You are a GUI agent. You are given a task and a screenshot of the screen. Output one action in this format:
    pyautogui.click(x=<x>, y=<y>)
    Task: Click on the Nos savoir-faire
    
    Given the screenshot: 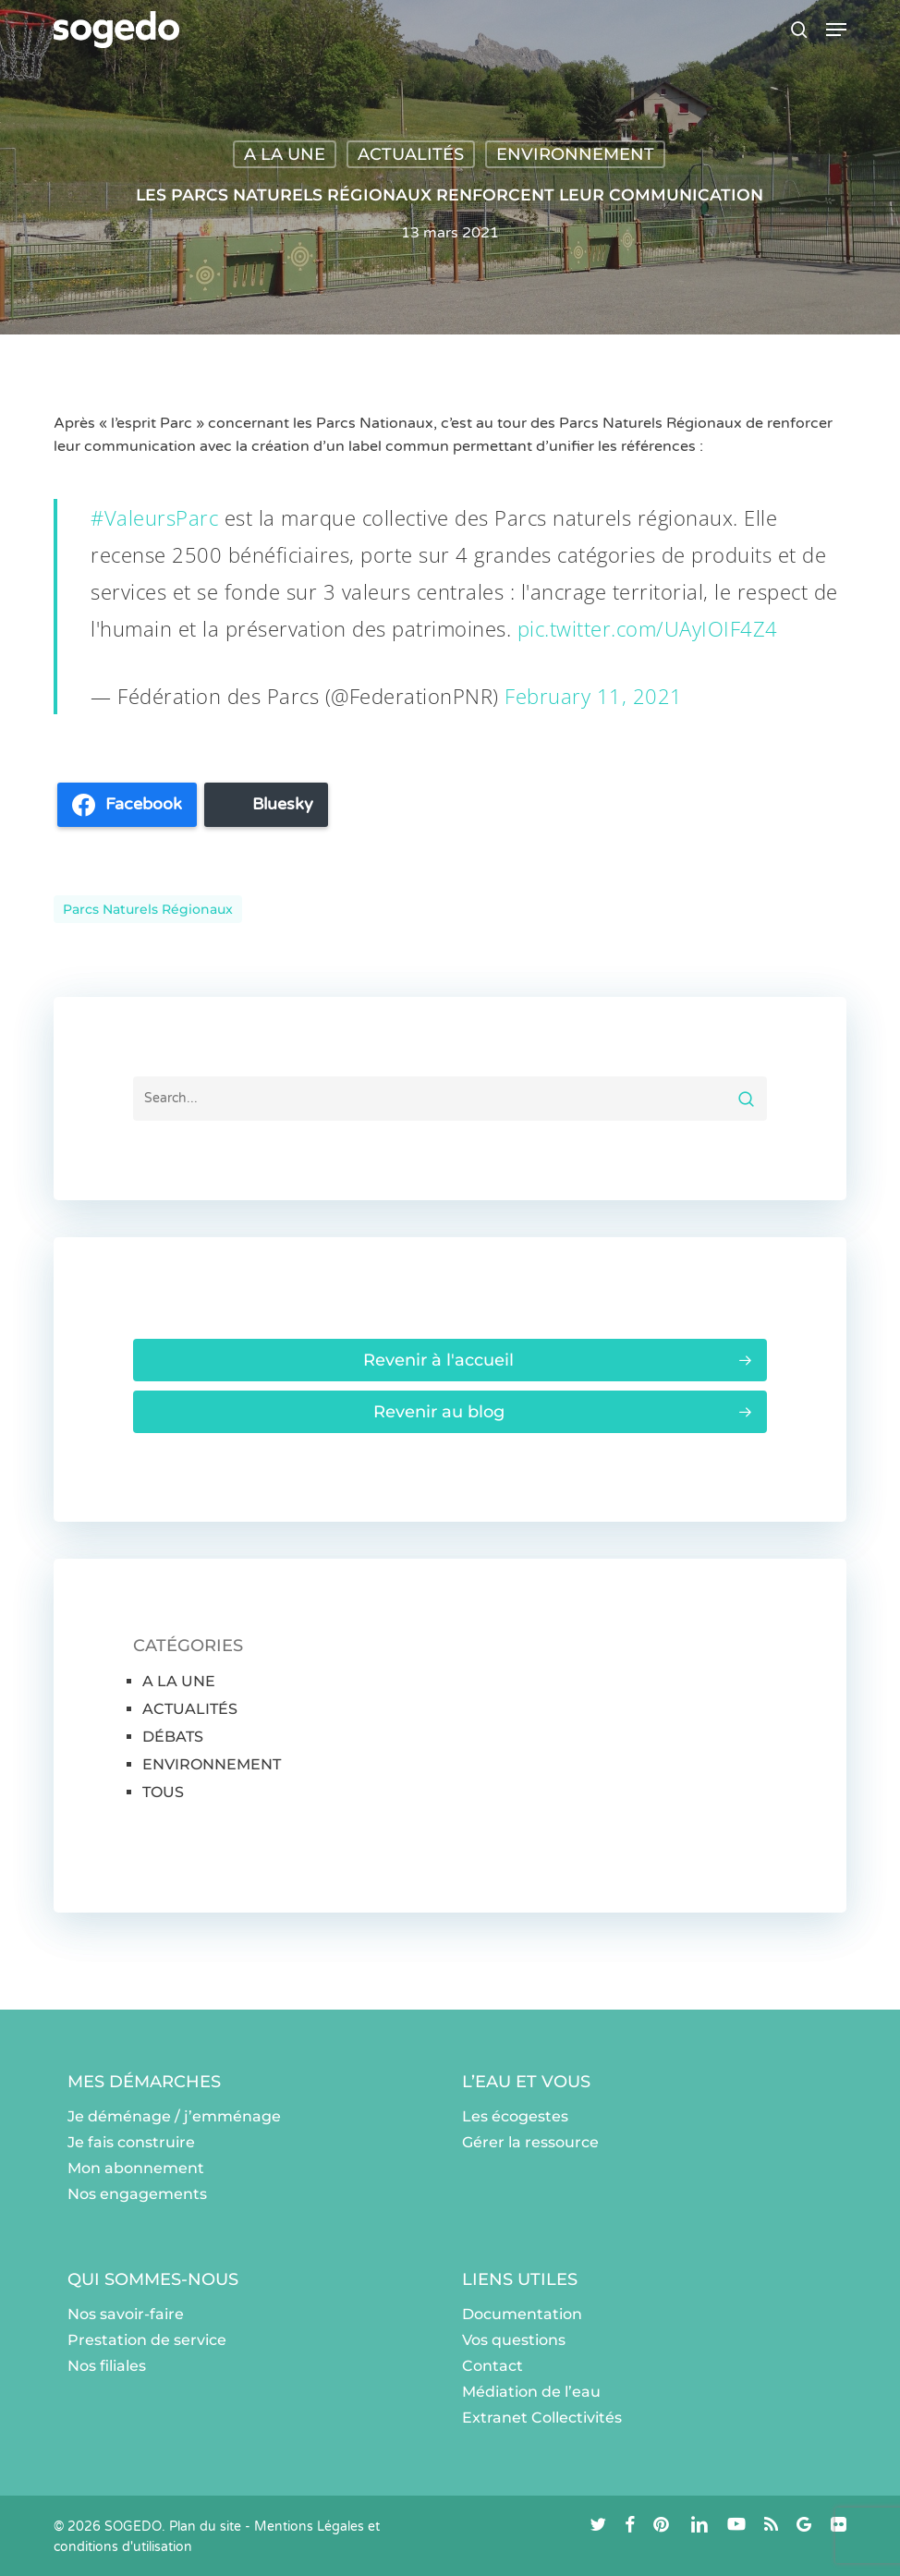 What is the action you would take?
    pyautogui.click(x=125, y=2314)
    